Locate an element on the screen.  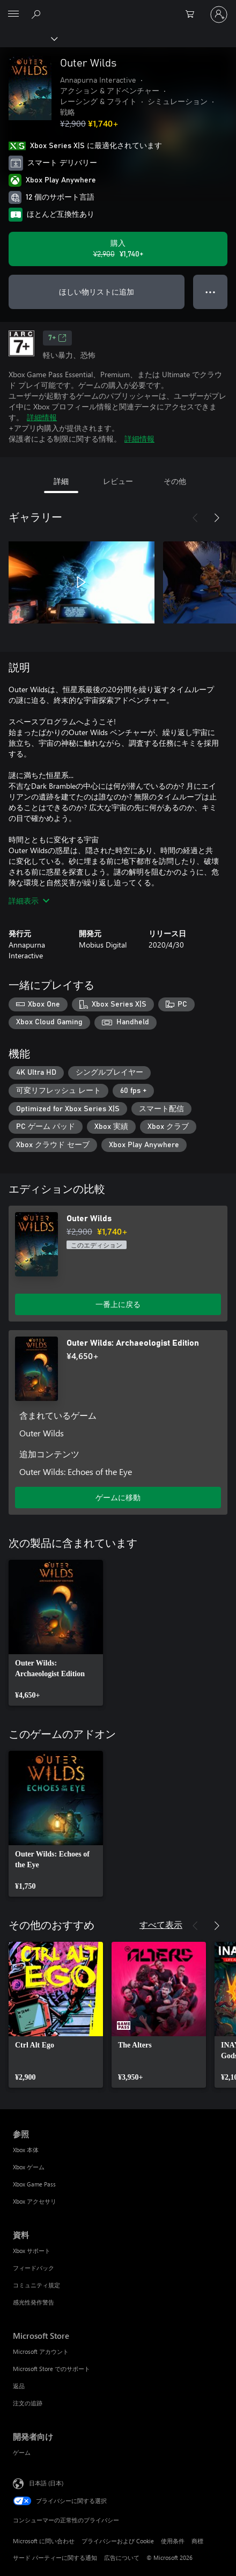
詳細表示 is located at coordinates (29, 901).